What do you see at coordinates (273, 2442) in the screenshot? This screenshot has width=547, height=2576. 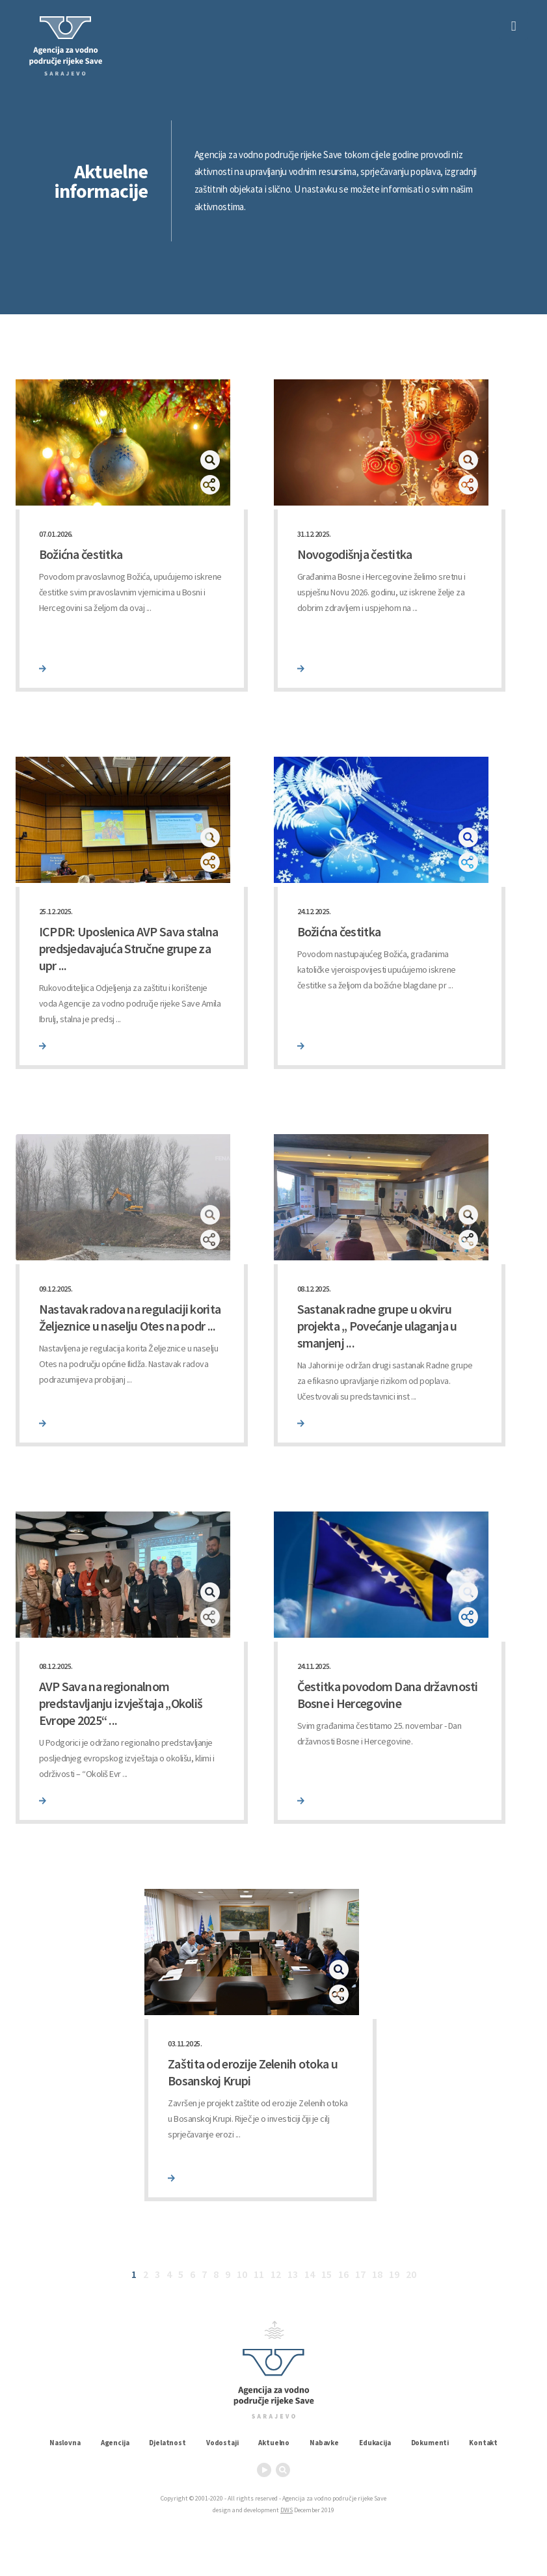 I see `Aktuelno` at bounding box center [273, 2442].